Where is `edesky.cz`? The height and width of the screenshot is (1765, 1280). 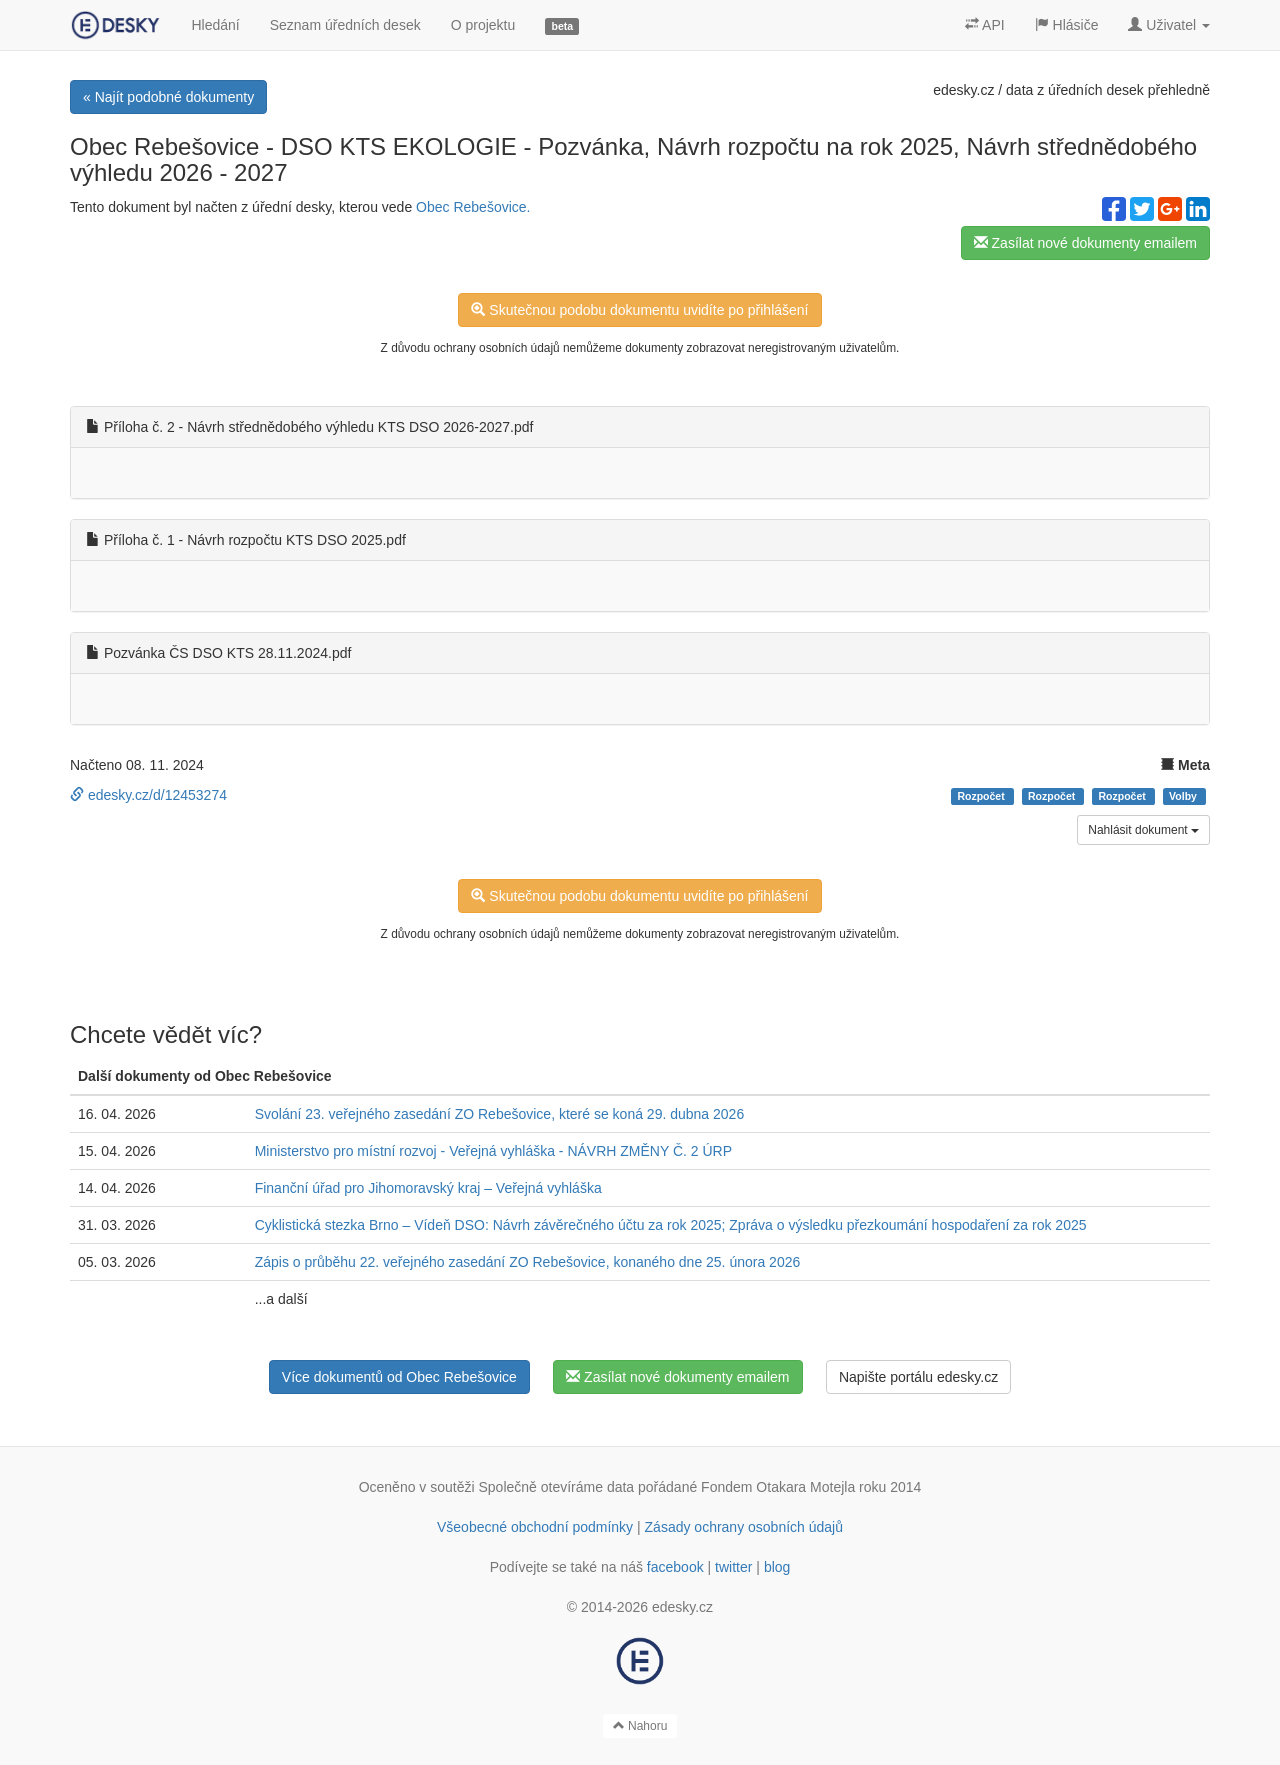 edesky.cz is located at coordinates (963, 90).